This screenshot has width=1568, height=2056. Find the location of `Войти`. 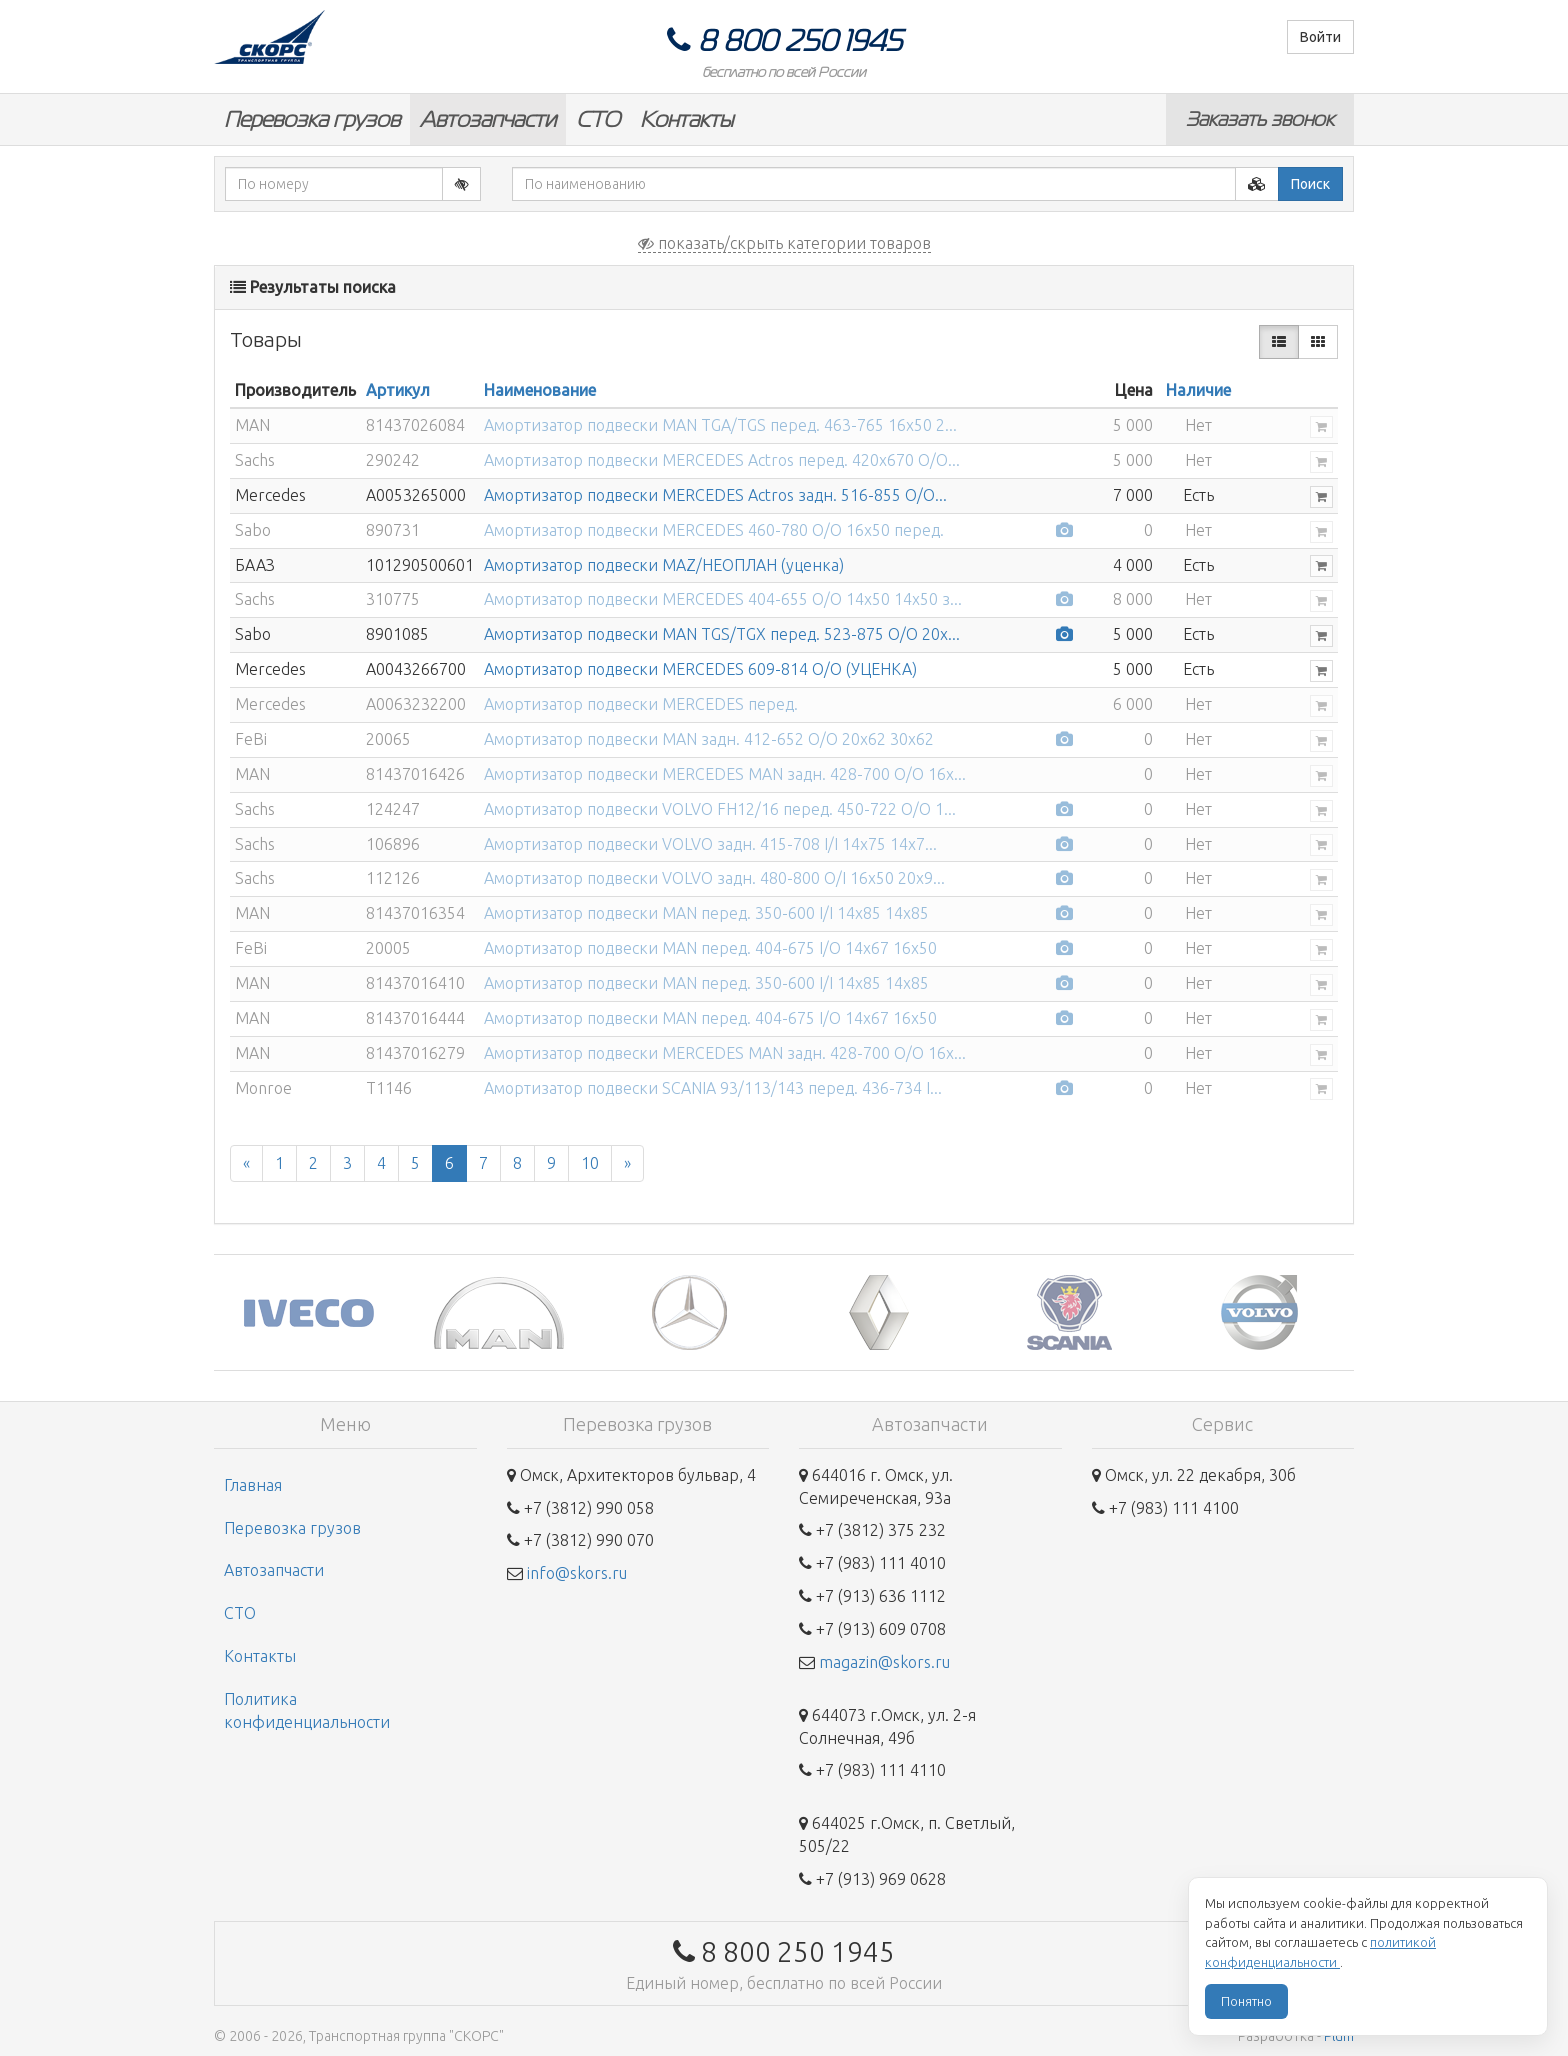

Войти is located at coordinates (1320, 37).